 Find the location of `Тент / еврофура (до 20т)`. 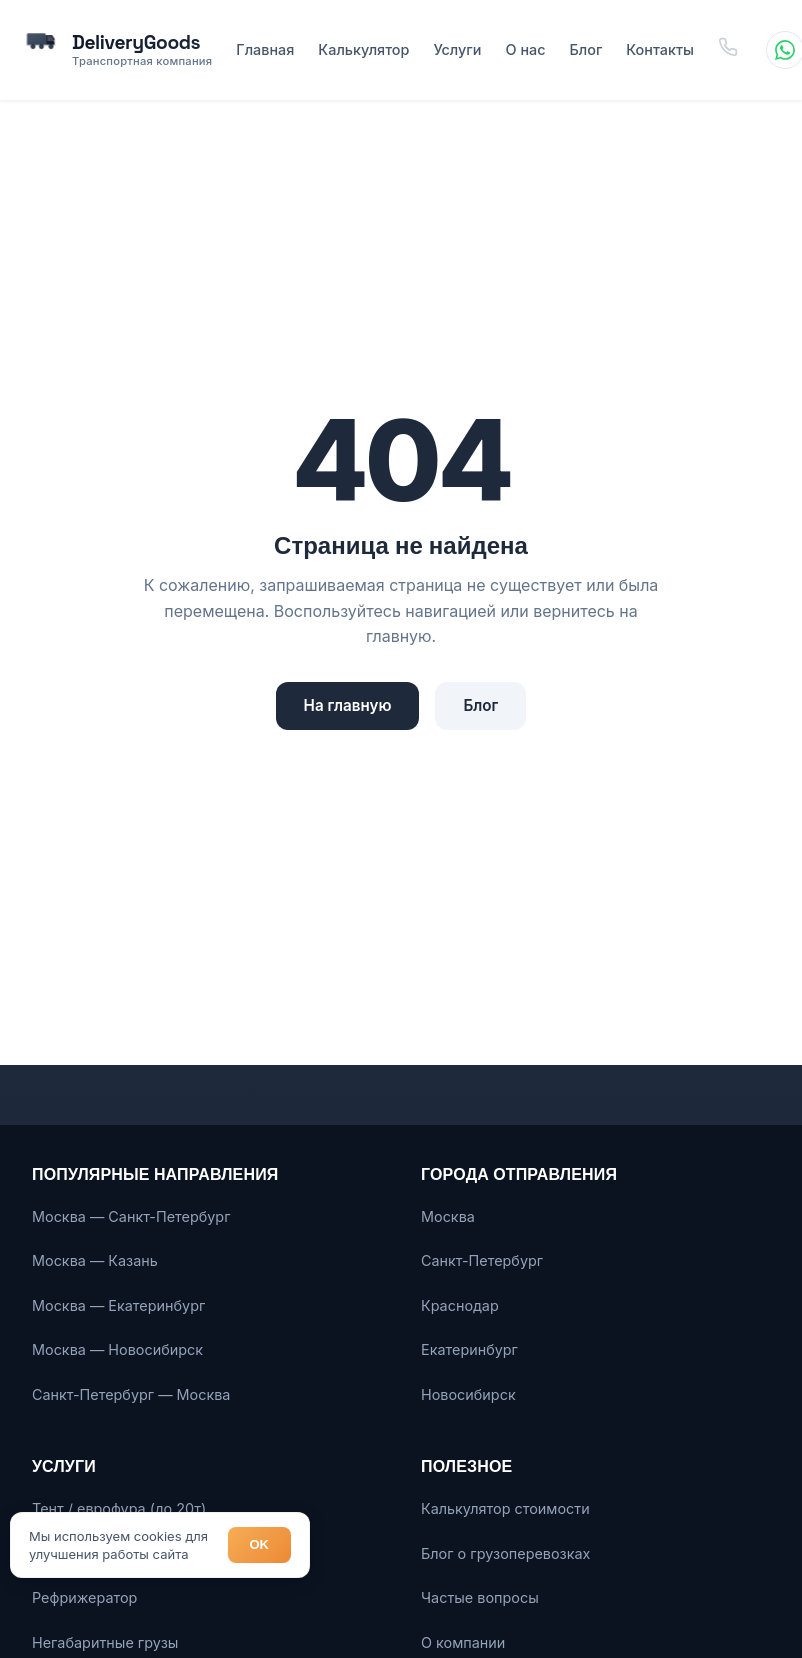

Тент / еврофура (до 20т) is located at coordinates (119, 1508).